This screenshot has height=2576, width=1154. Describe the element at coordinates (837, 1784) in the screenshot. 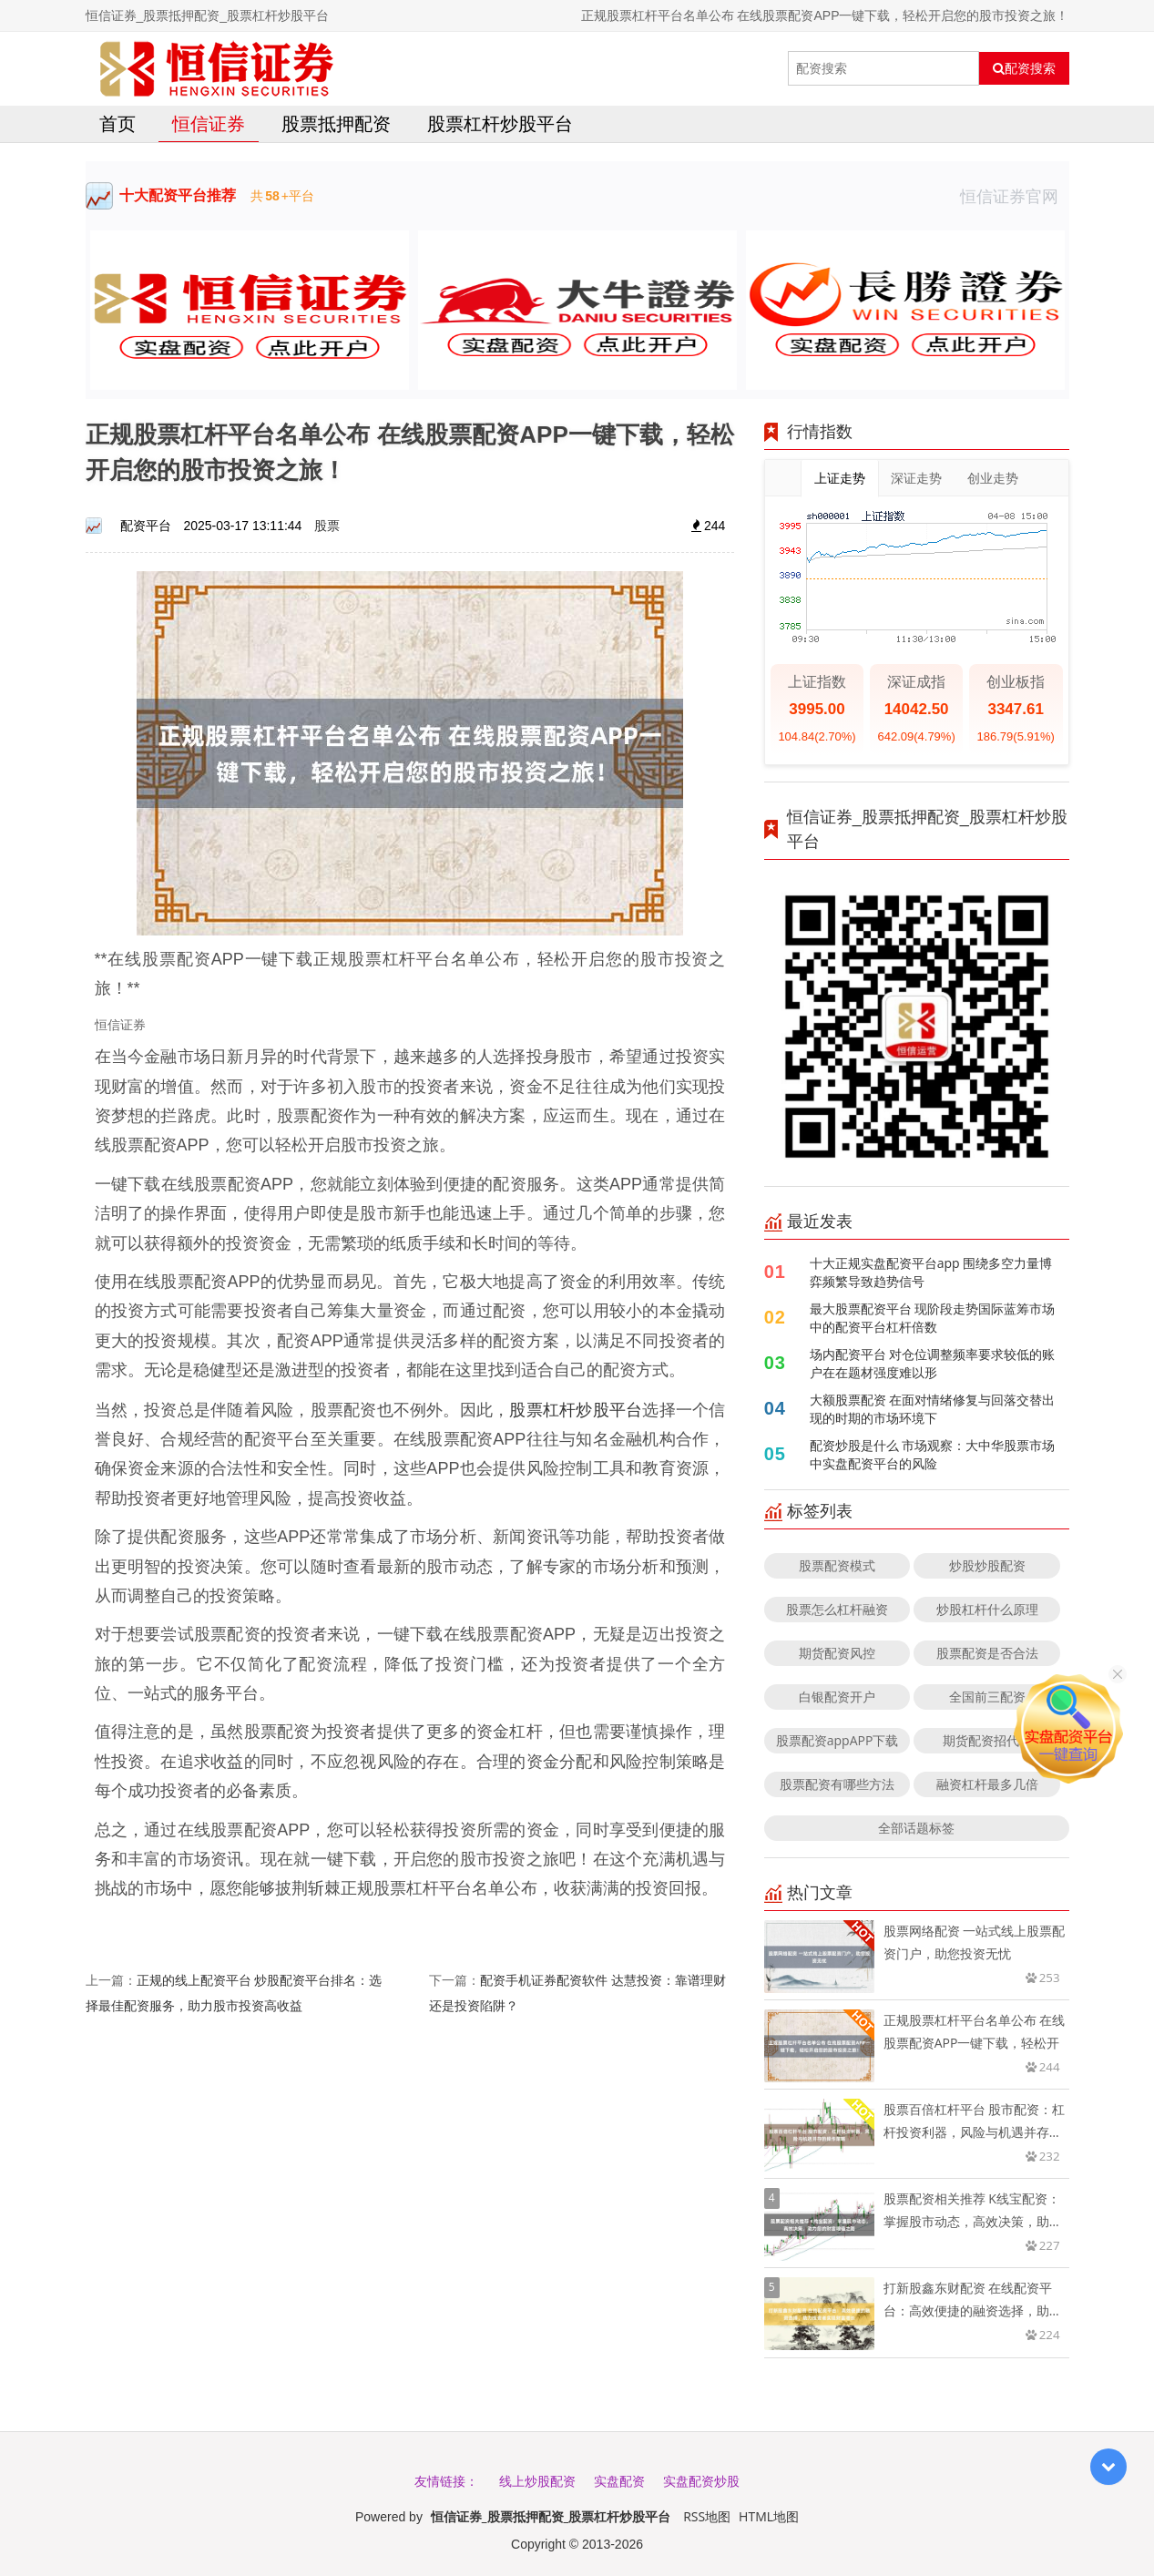

I see `股票配资有哪些方法` at that location.